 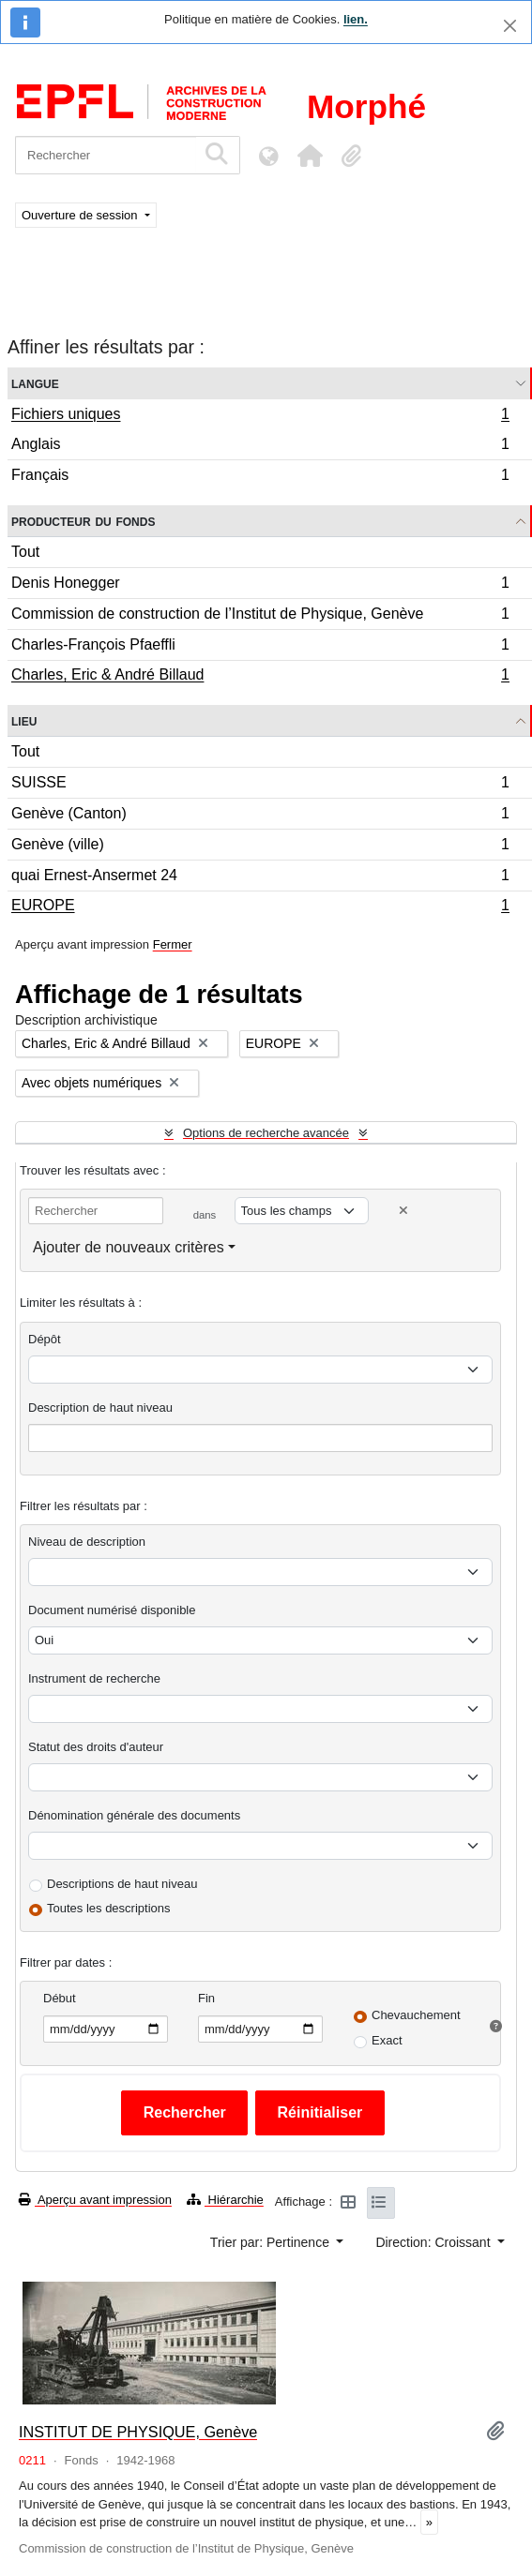 I want to click on Chevauchement, so click(x=416, y=2015).